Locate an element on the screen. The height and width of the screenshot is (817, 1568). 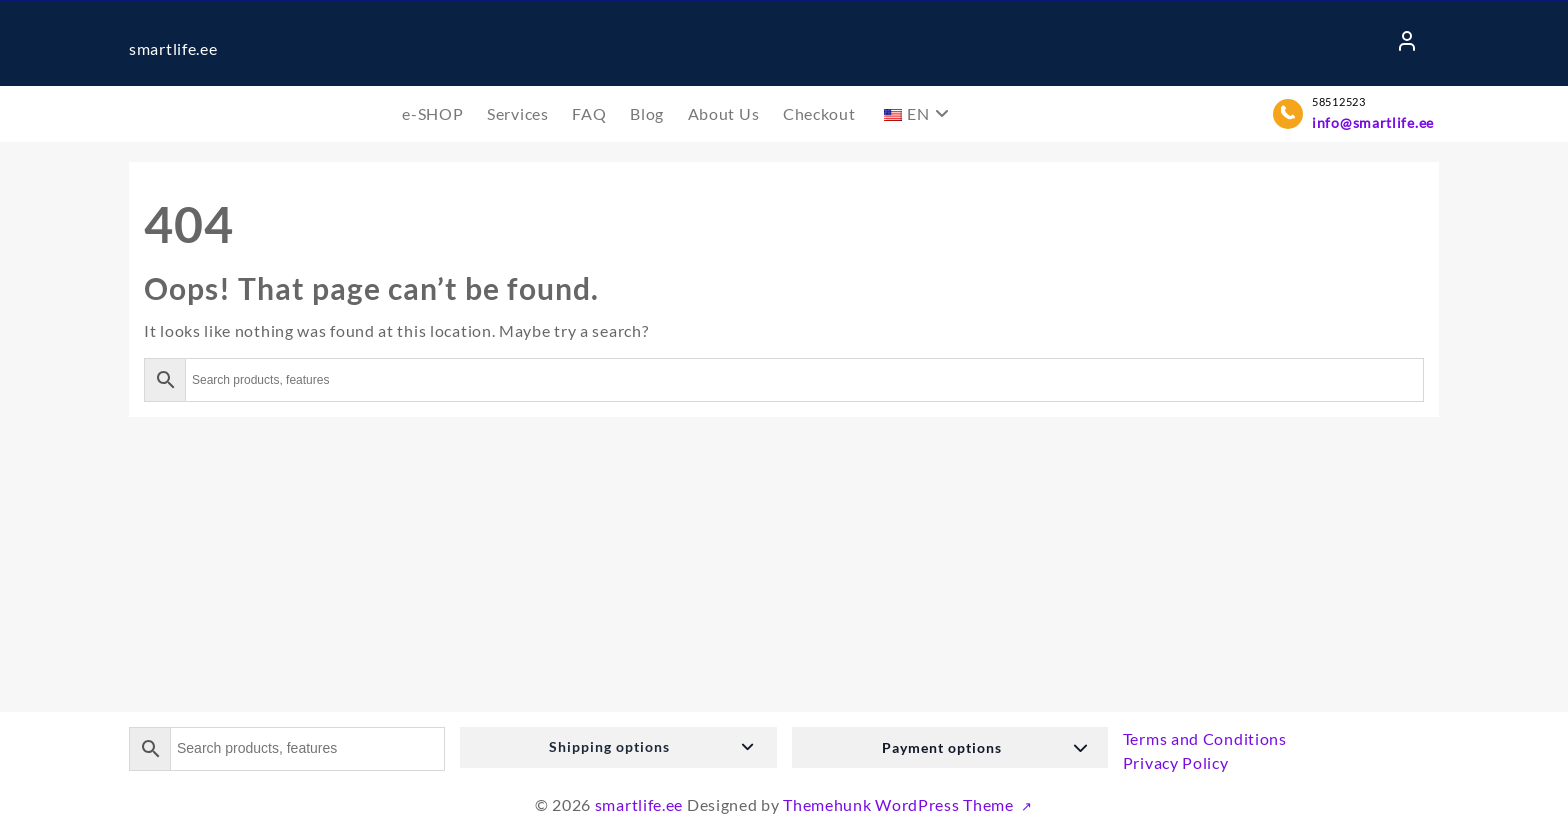
Terms and Conditions is located at coordinates (1205, 738).